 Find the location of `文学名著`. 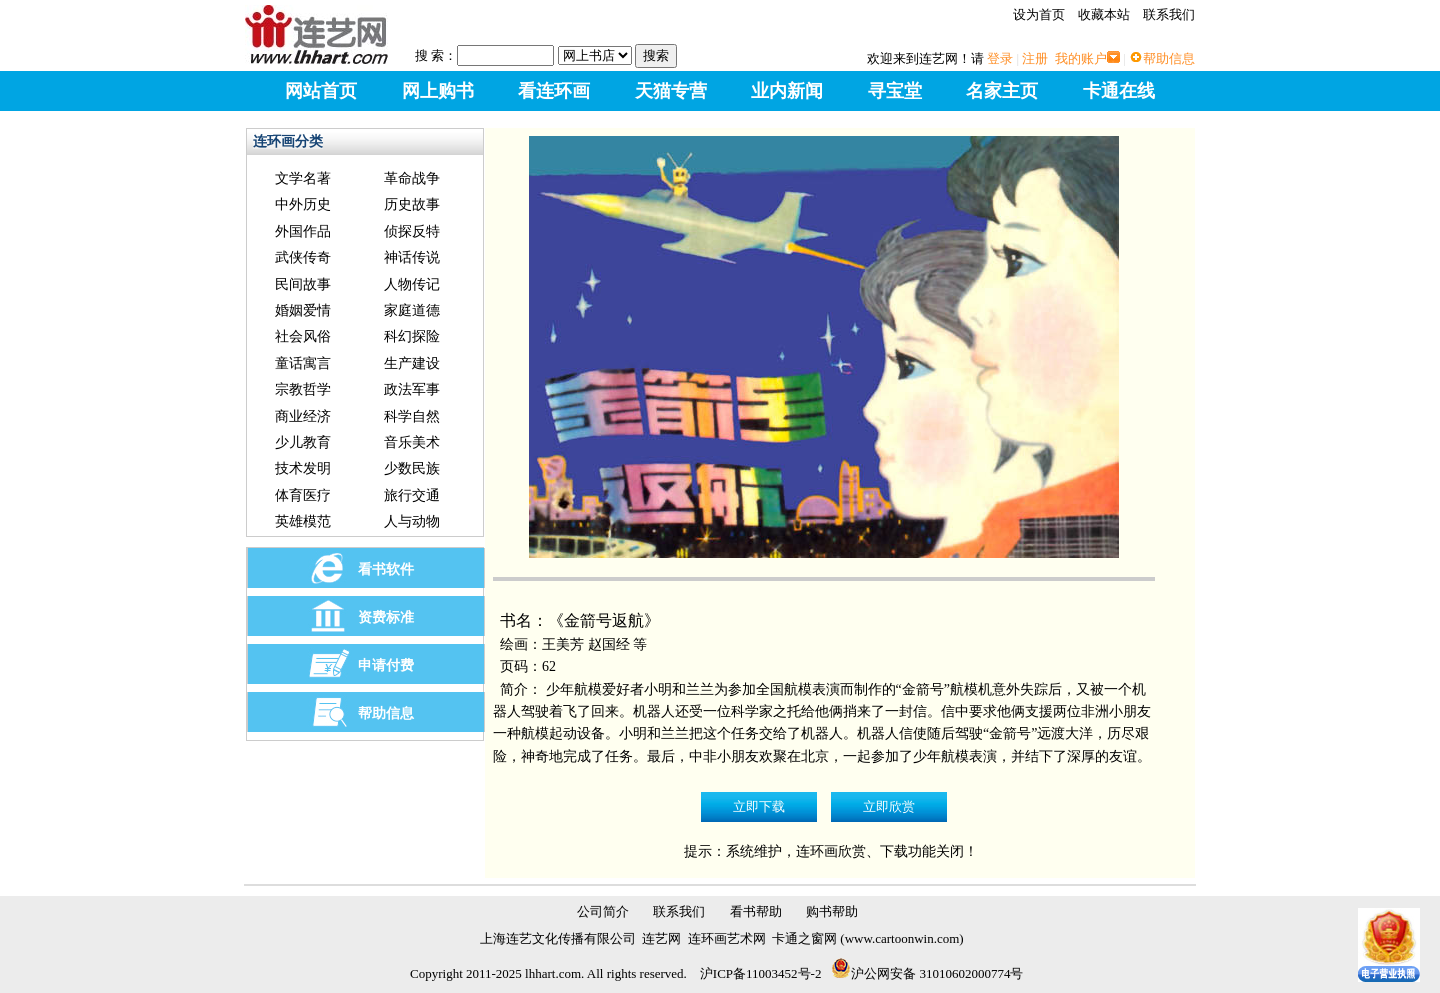

文学名著 is located at coordinates (303, 178).